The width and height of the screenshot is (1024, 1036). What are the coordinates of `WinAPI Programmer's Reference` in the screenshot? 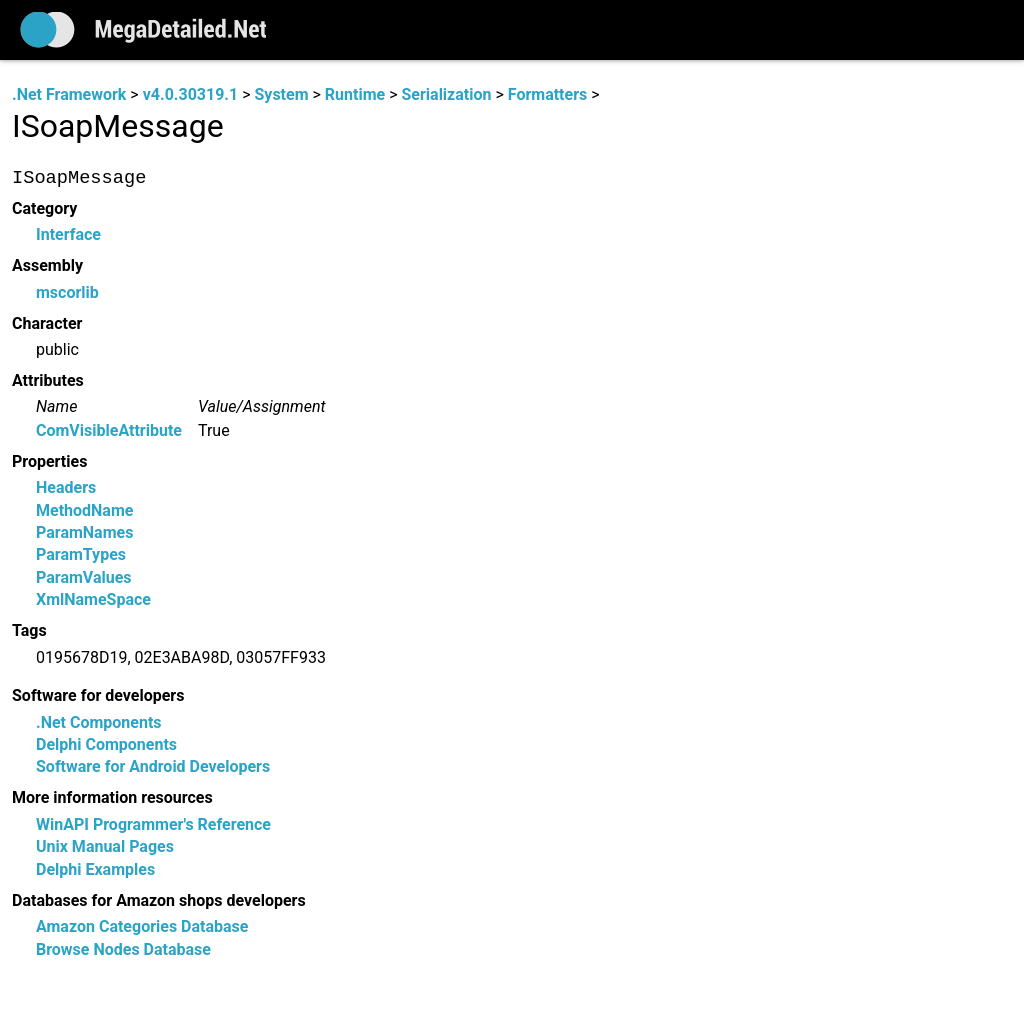 It's located at (153, 824).